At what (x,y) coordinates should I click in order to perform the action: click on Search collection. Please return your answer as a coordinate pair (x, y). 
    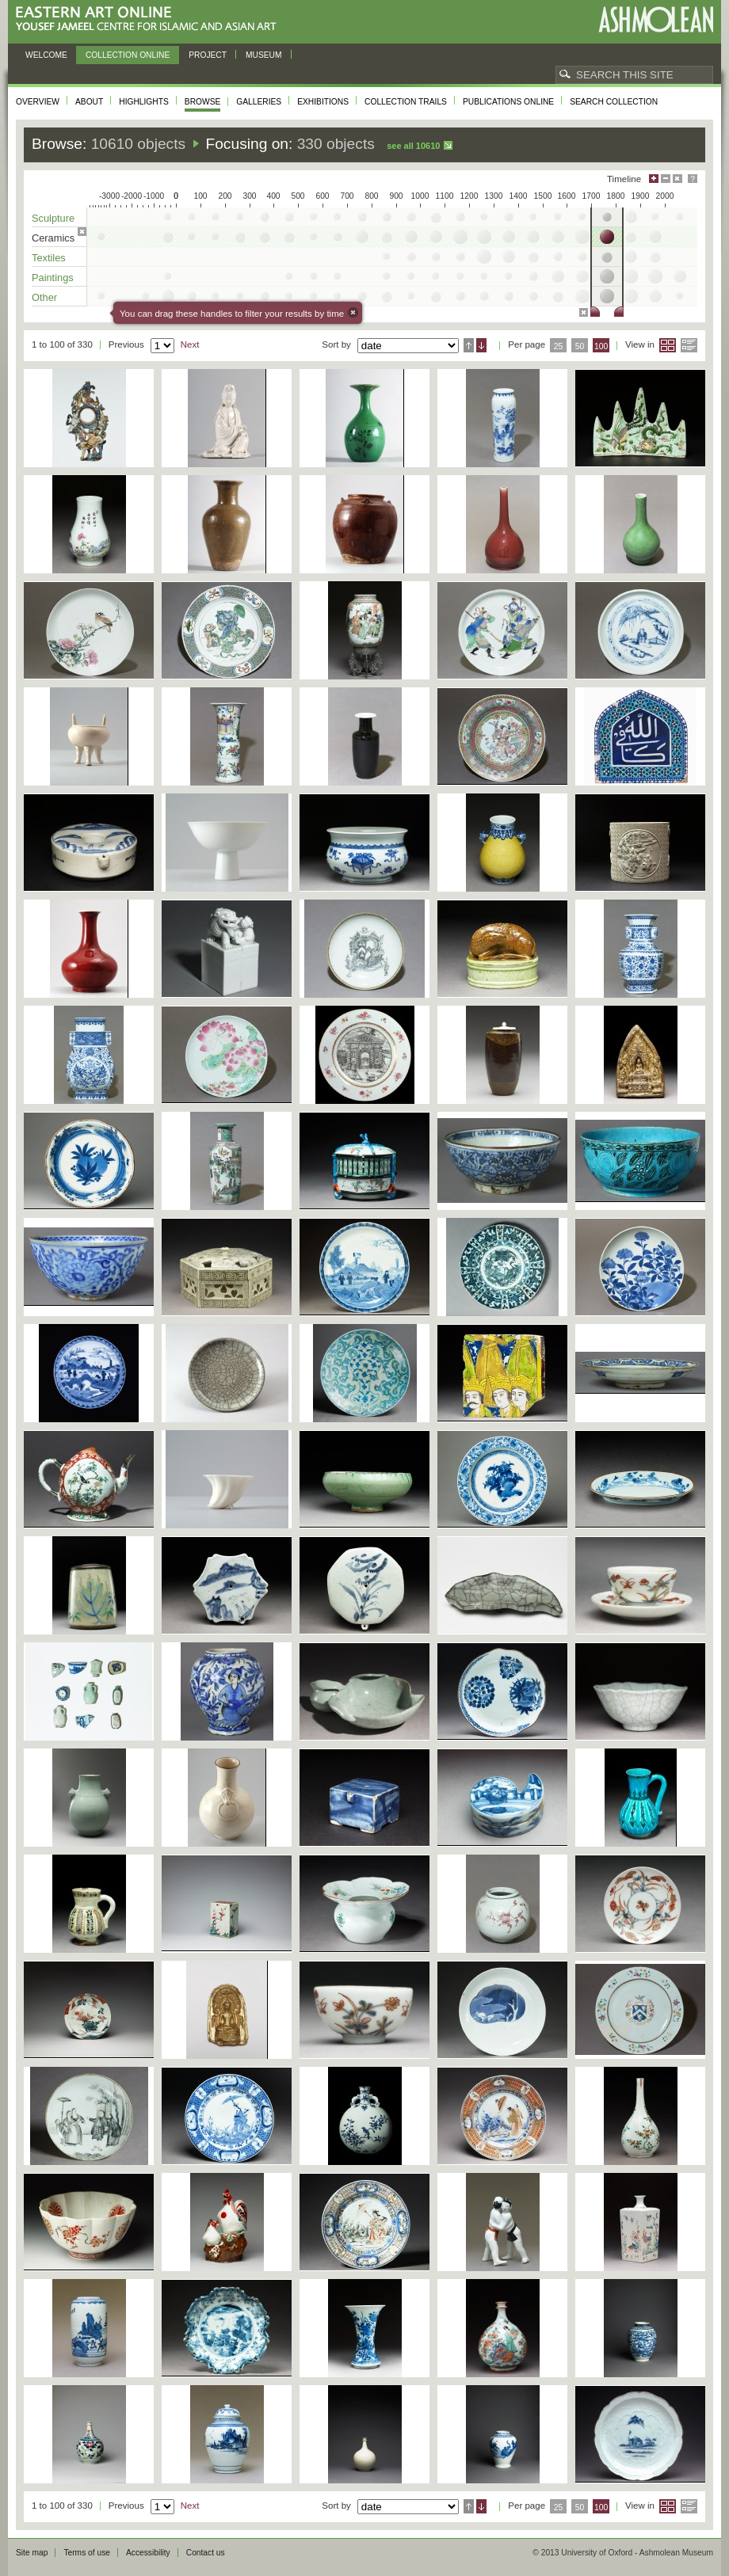
    Looking at the image, I should click on (614, 101).